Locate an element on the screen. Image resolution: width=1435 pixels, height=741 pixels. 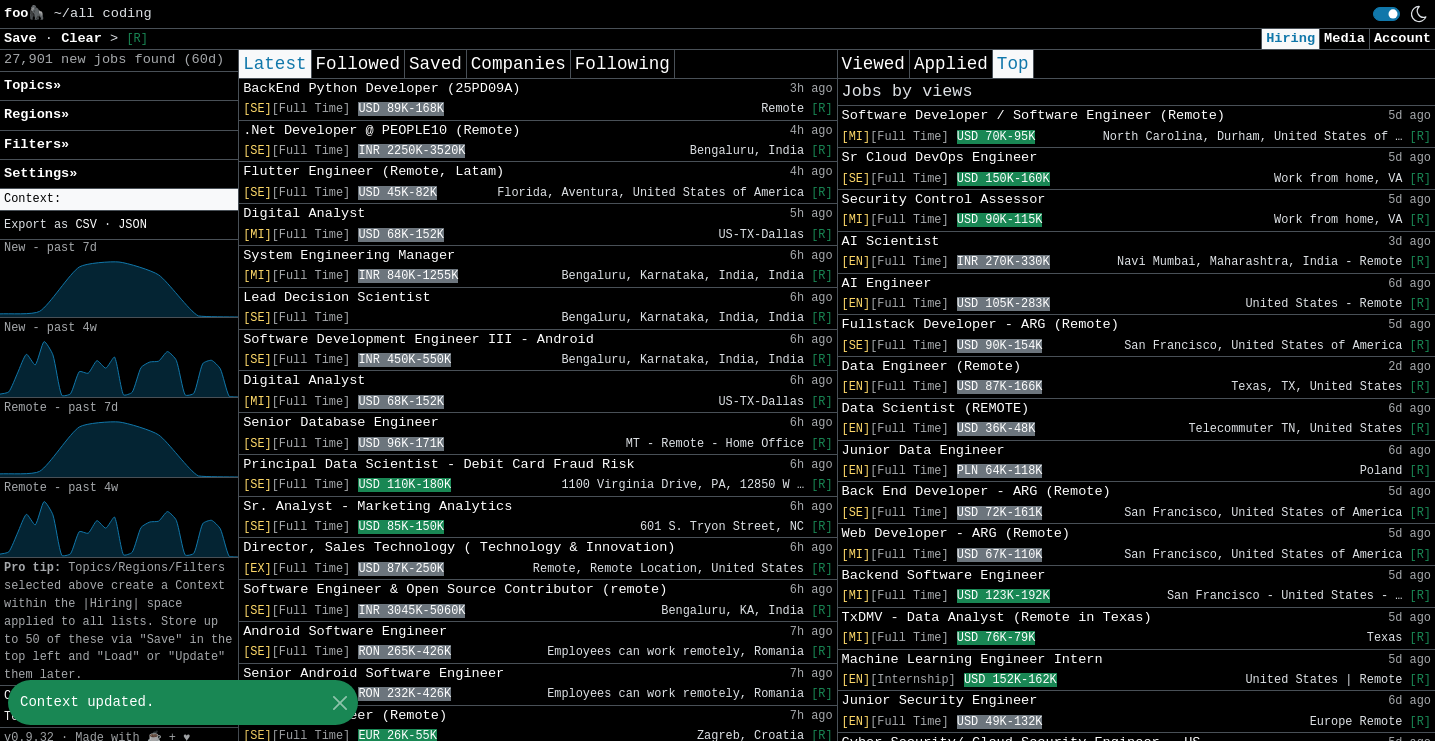
Software Development Engineer III - Android is located at coordinates (418, 339).